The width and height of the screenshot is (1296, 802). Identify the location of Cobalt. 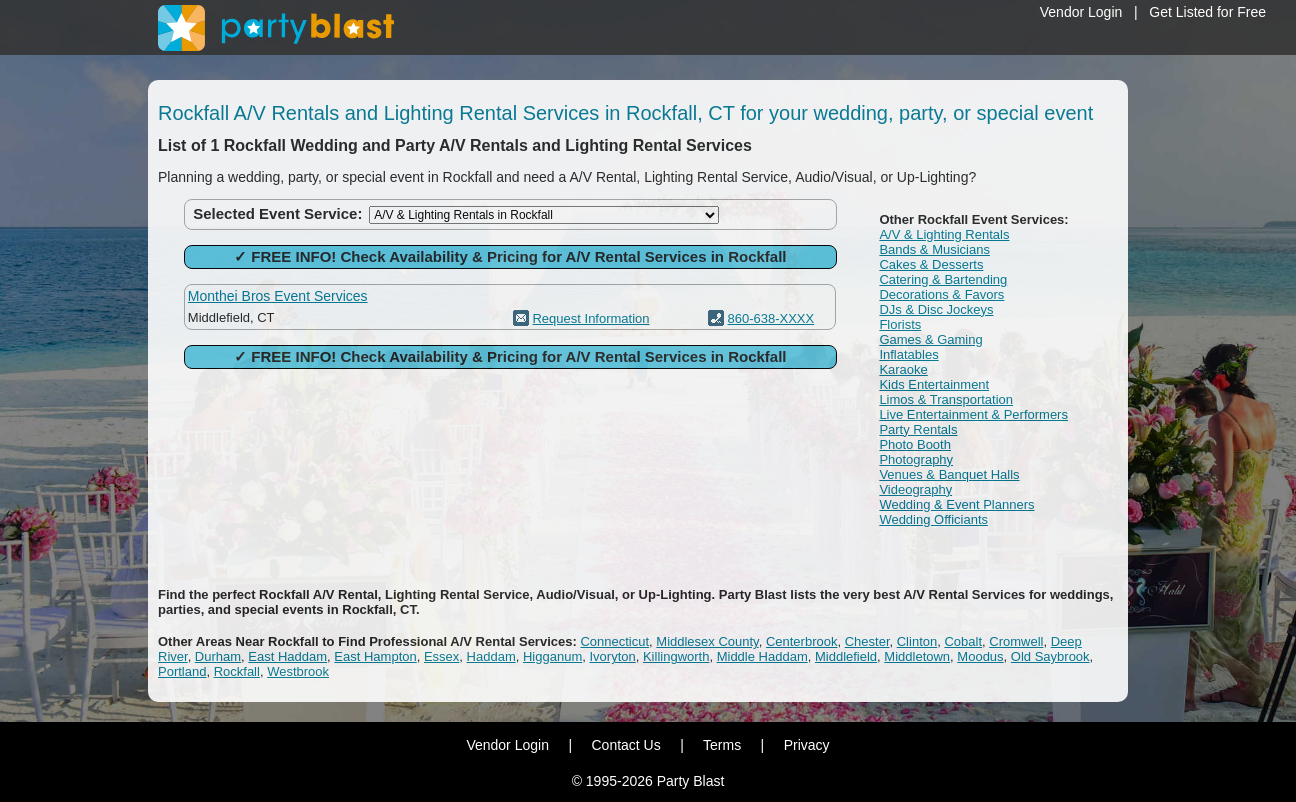
(963, 641).